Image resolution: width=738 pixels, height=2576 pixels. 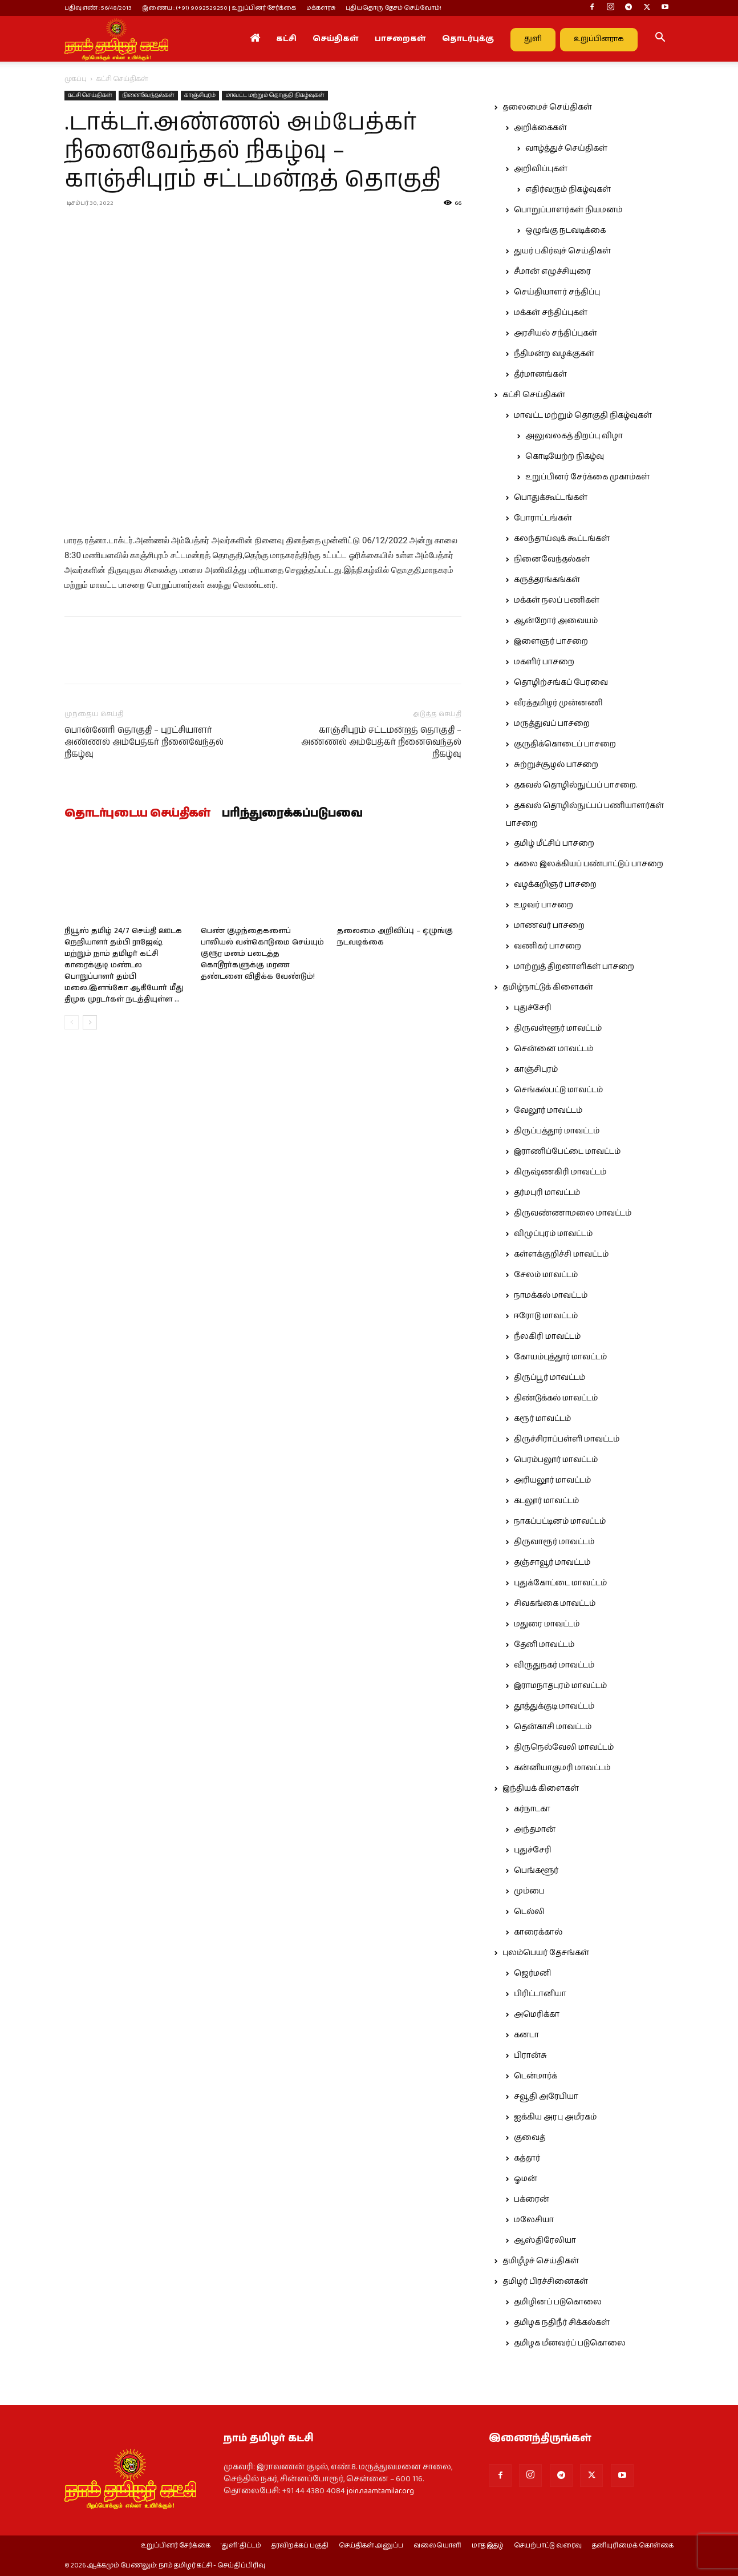 I want to click on மக்கள் சந்திப்புகள், so click(x=550, y=312).